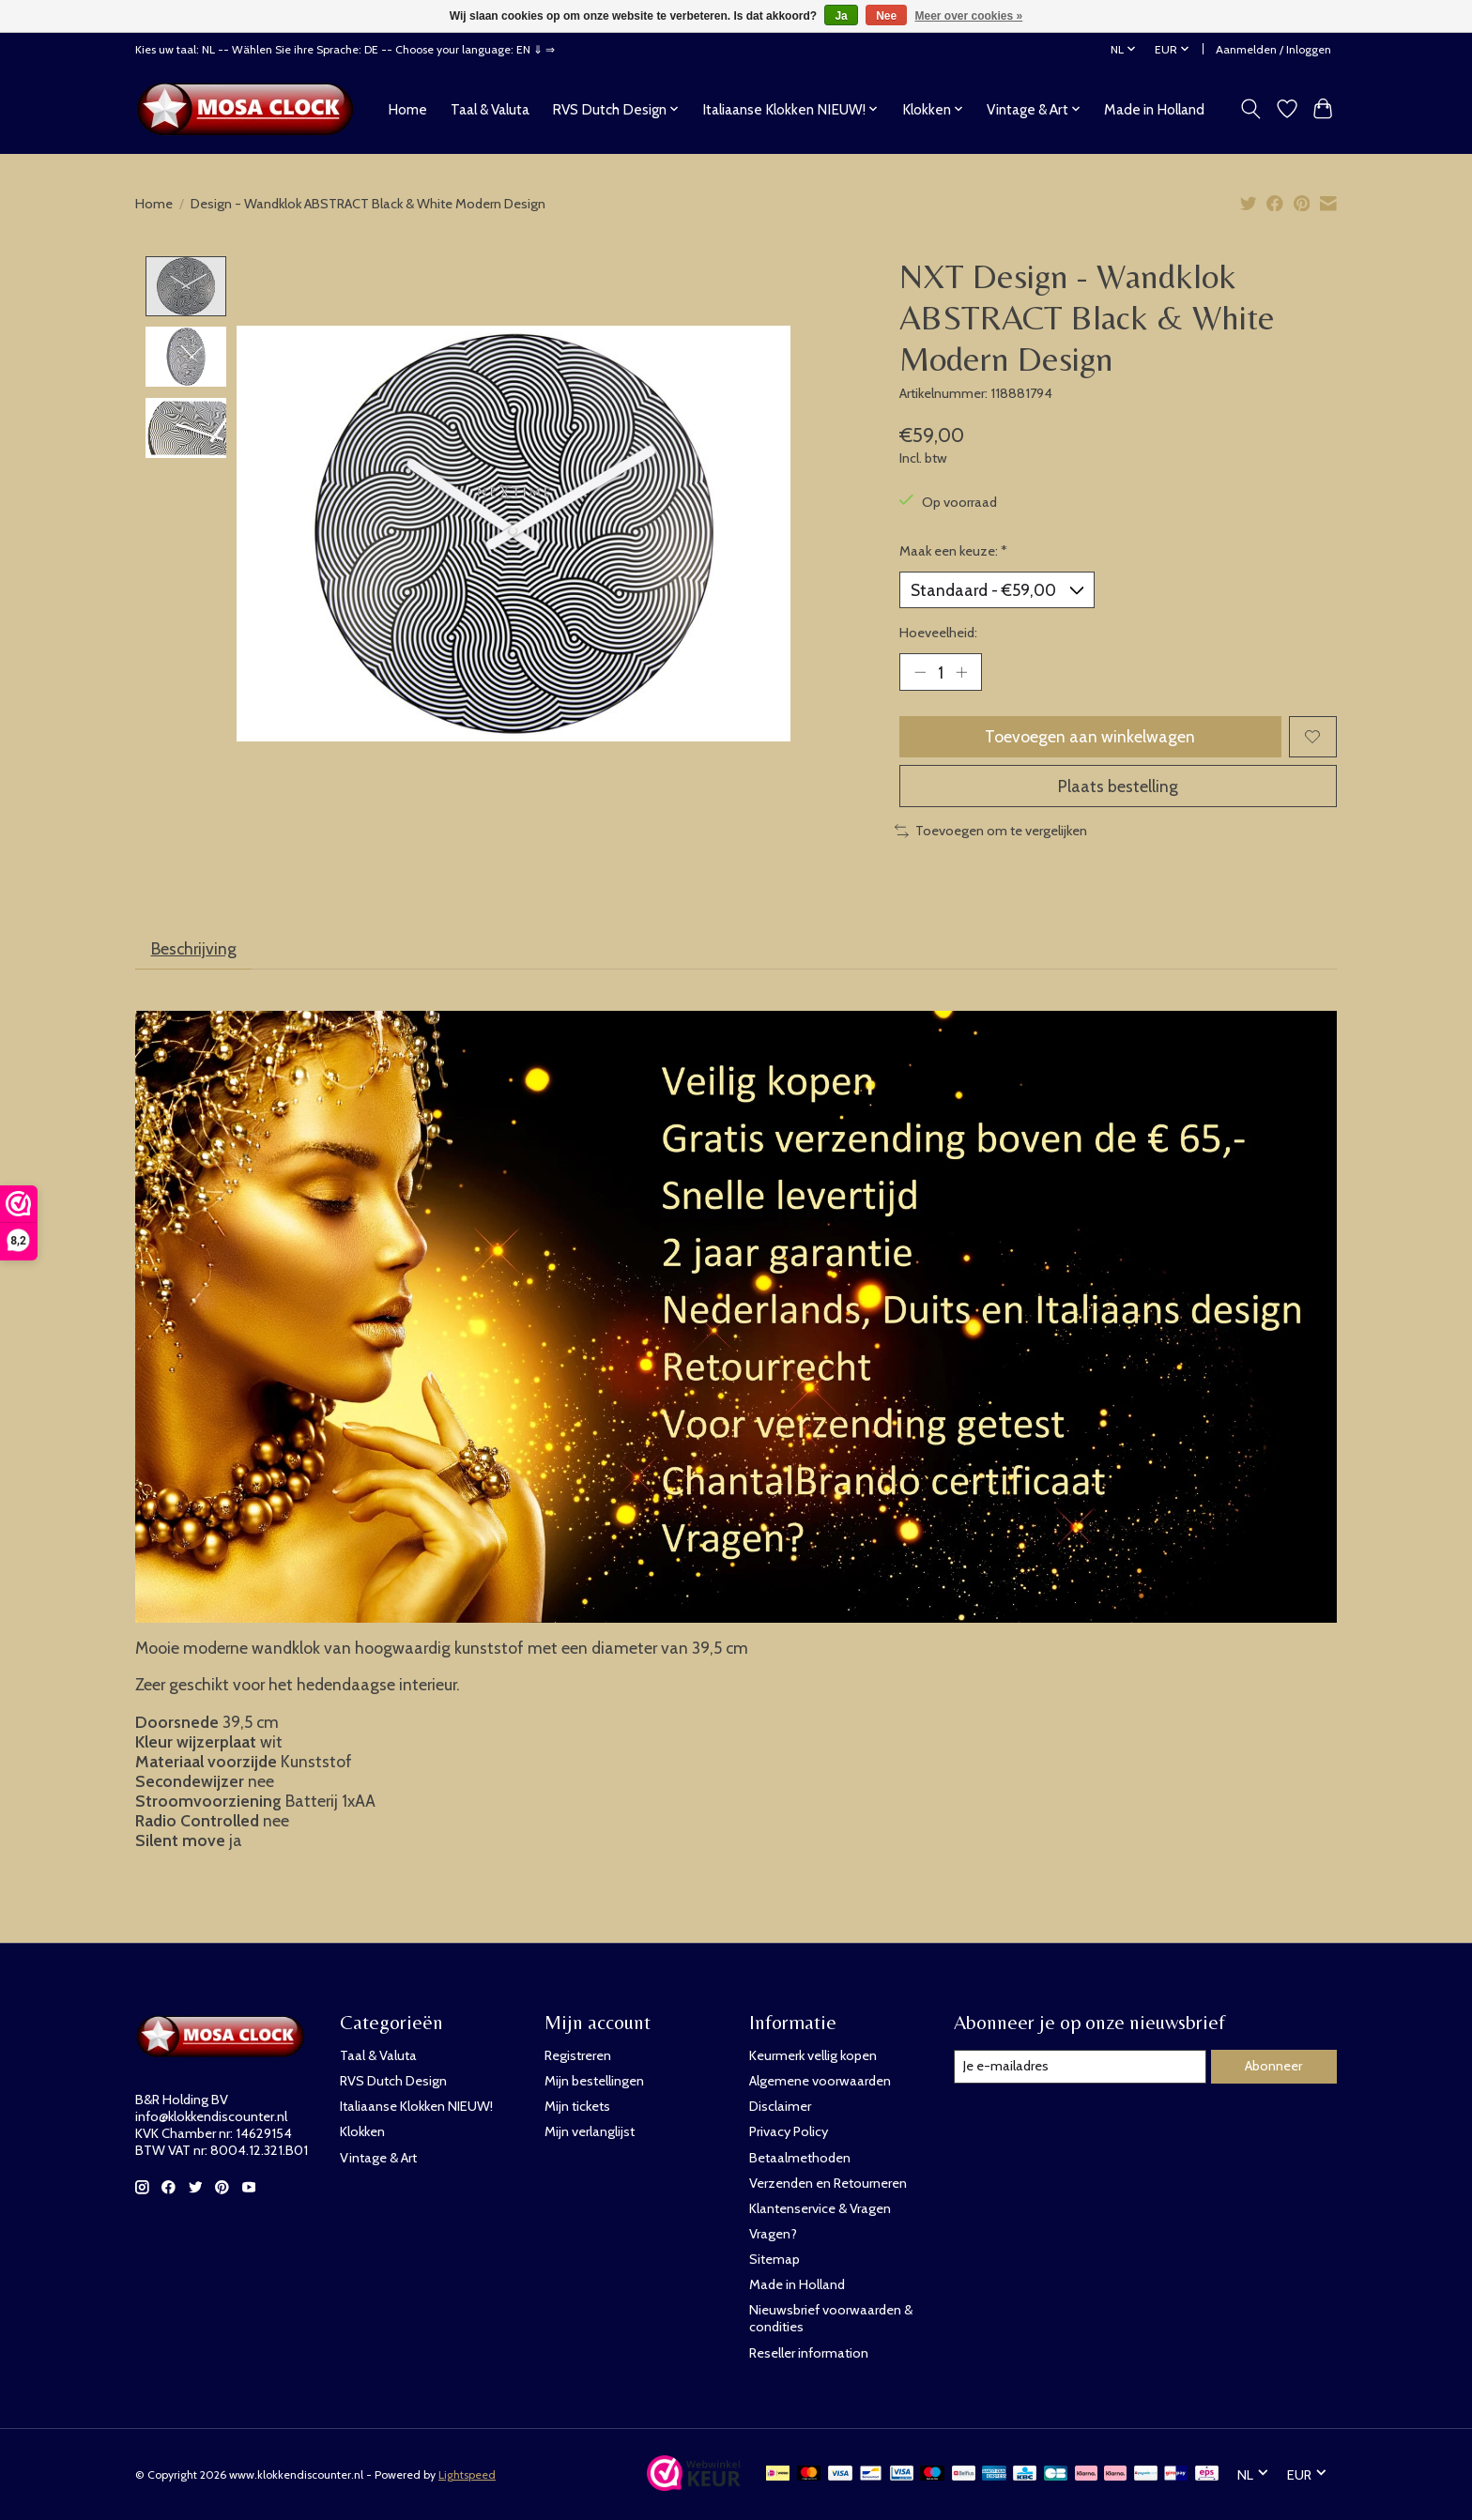 This screenshot has width=1472, height=2520. What do you see at coordinates (594, 2080) in the screenshot?
I see `Mijn bestellingen` at bounding box center [594, 2080].